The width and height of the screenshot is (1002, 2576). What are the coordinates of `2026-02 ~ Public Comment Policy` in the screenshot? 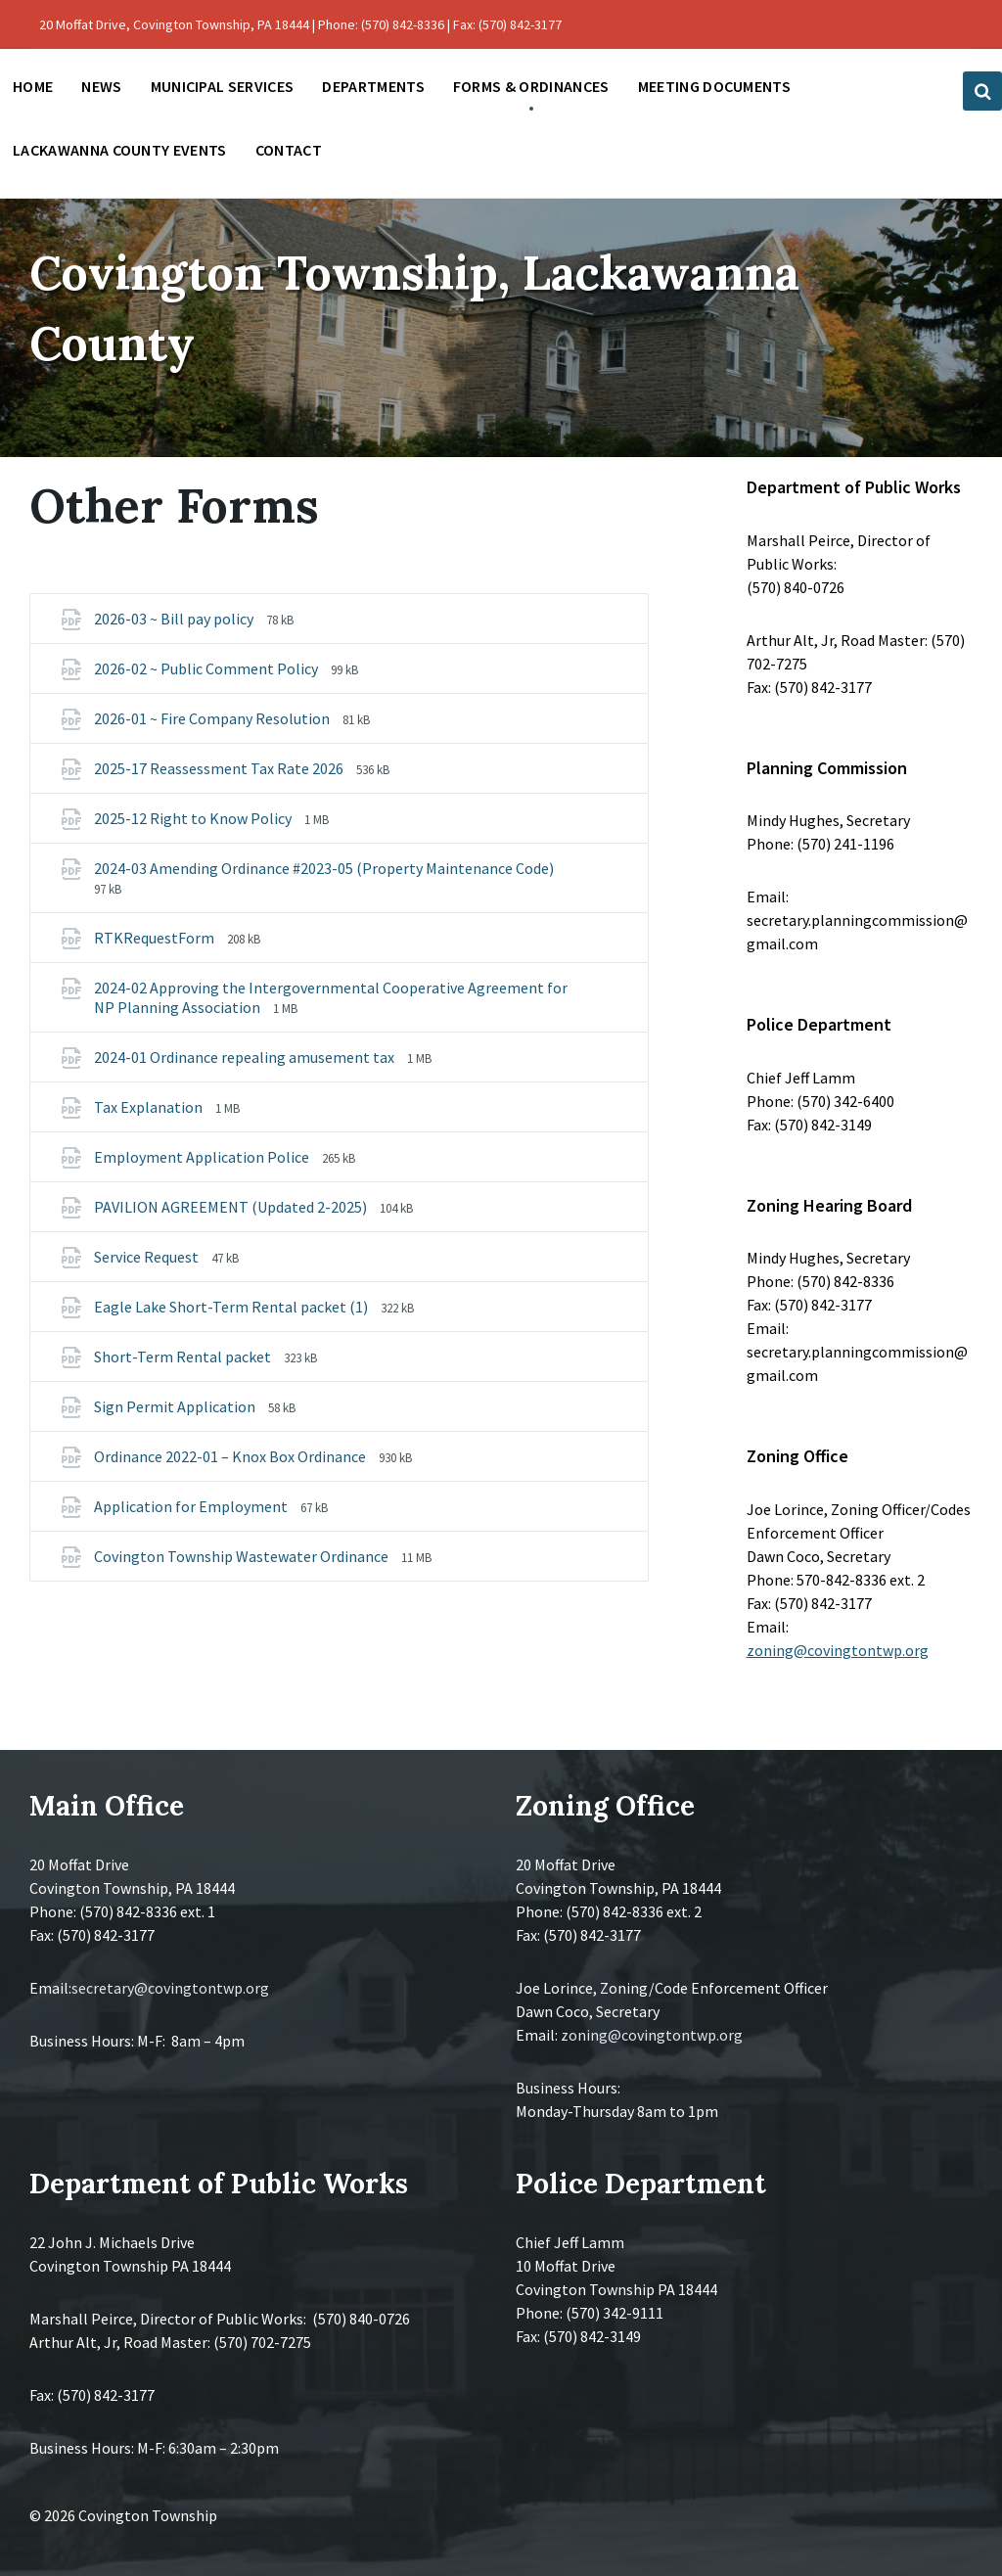 It's located at (207, 668).